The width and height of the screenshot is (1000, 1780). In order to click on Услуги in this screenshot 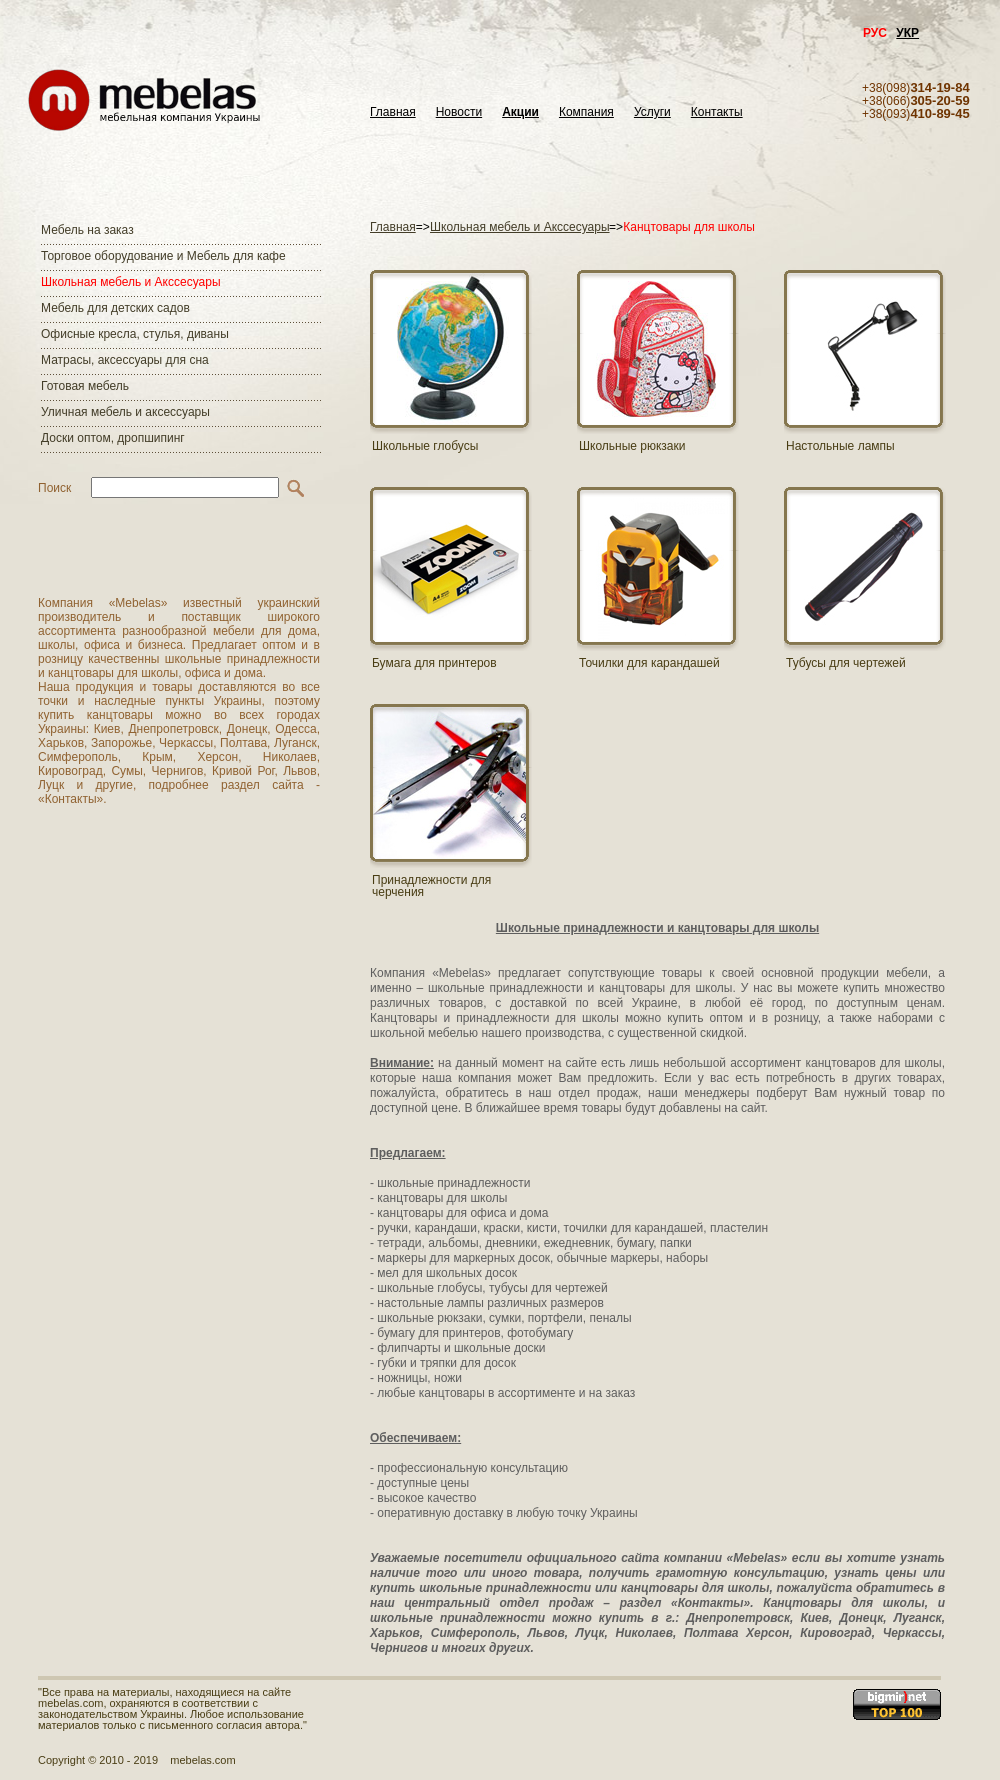, I will do `click(652, 112)`.